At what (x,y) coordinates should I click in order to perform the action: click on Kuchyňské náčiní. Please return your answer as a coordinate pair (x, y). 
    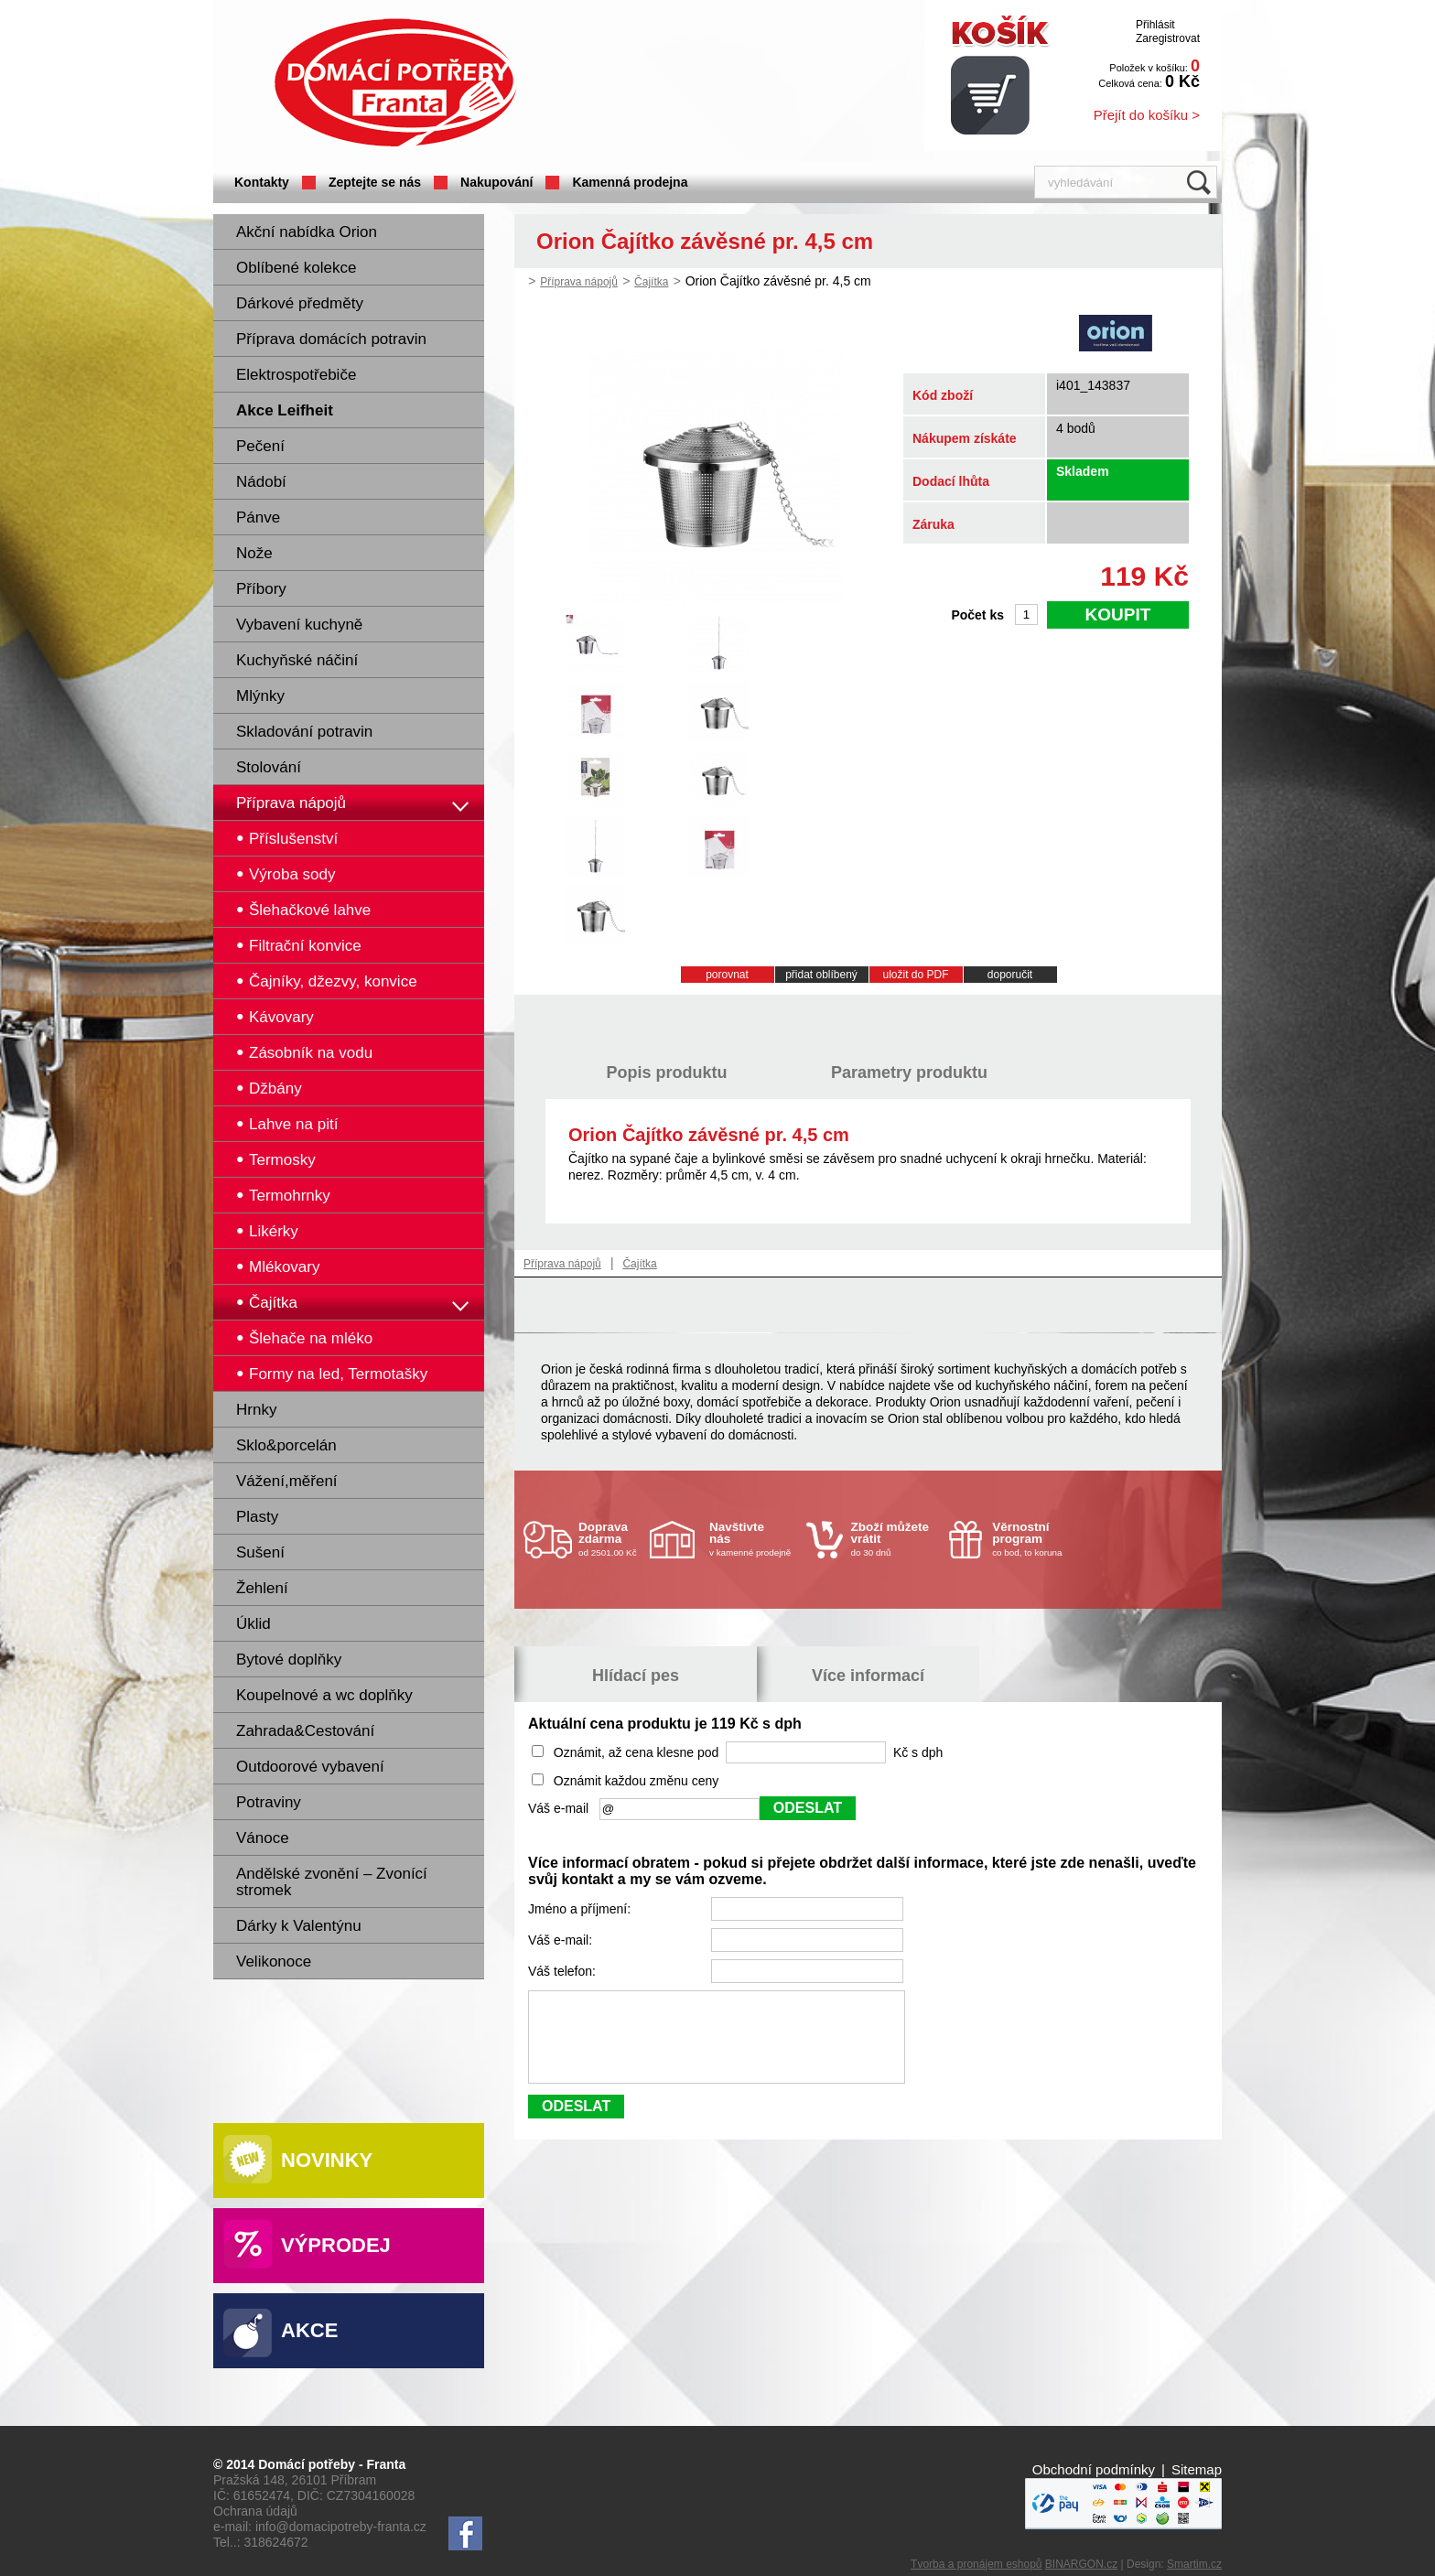
    Looking at the image, I should click on (297, 660).